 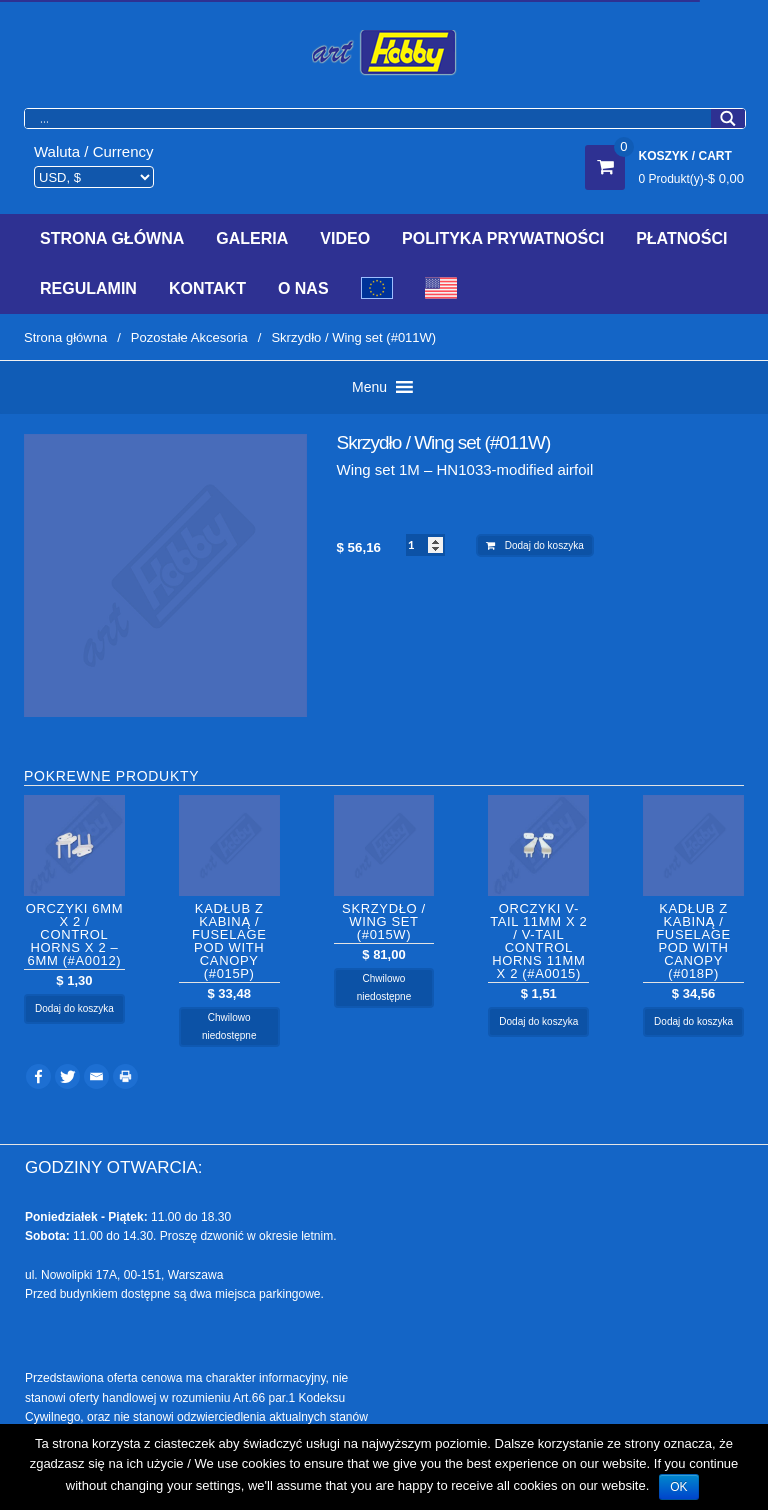 What do you see at coordinates (503, 238) in the screenshot?
I see `Polityka prywatności` at bounding box center [503, 238].